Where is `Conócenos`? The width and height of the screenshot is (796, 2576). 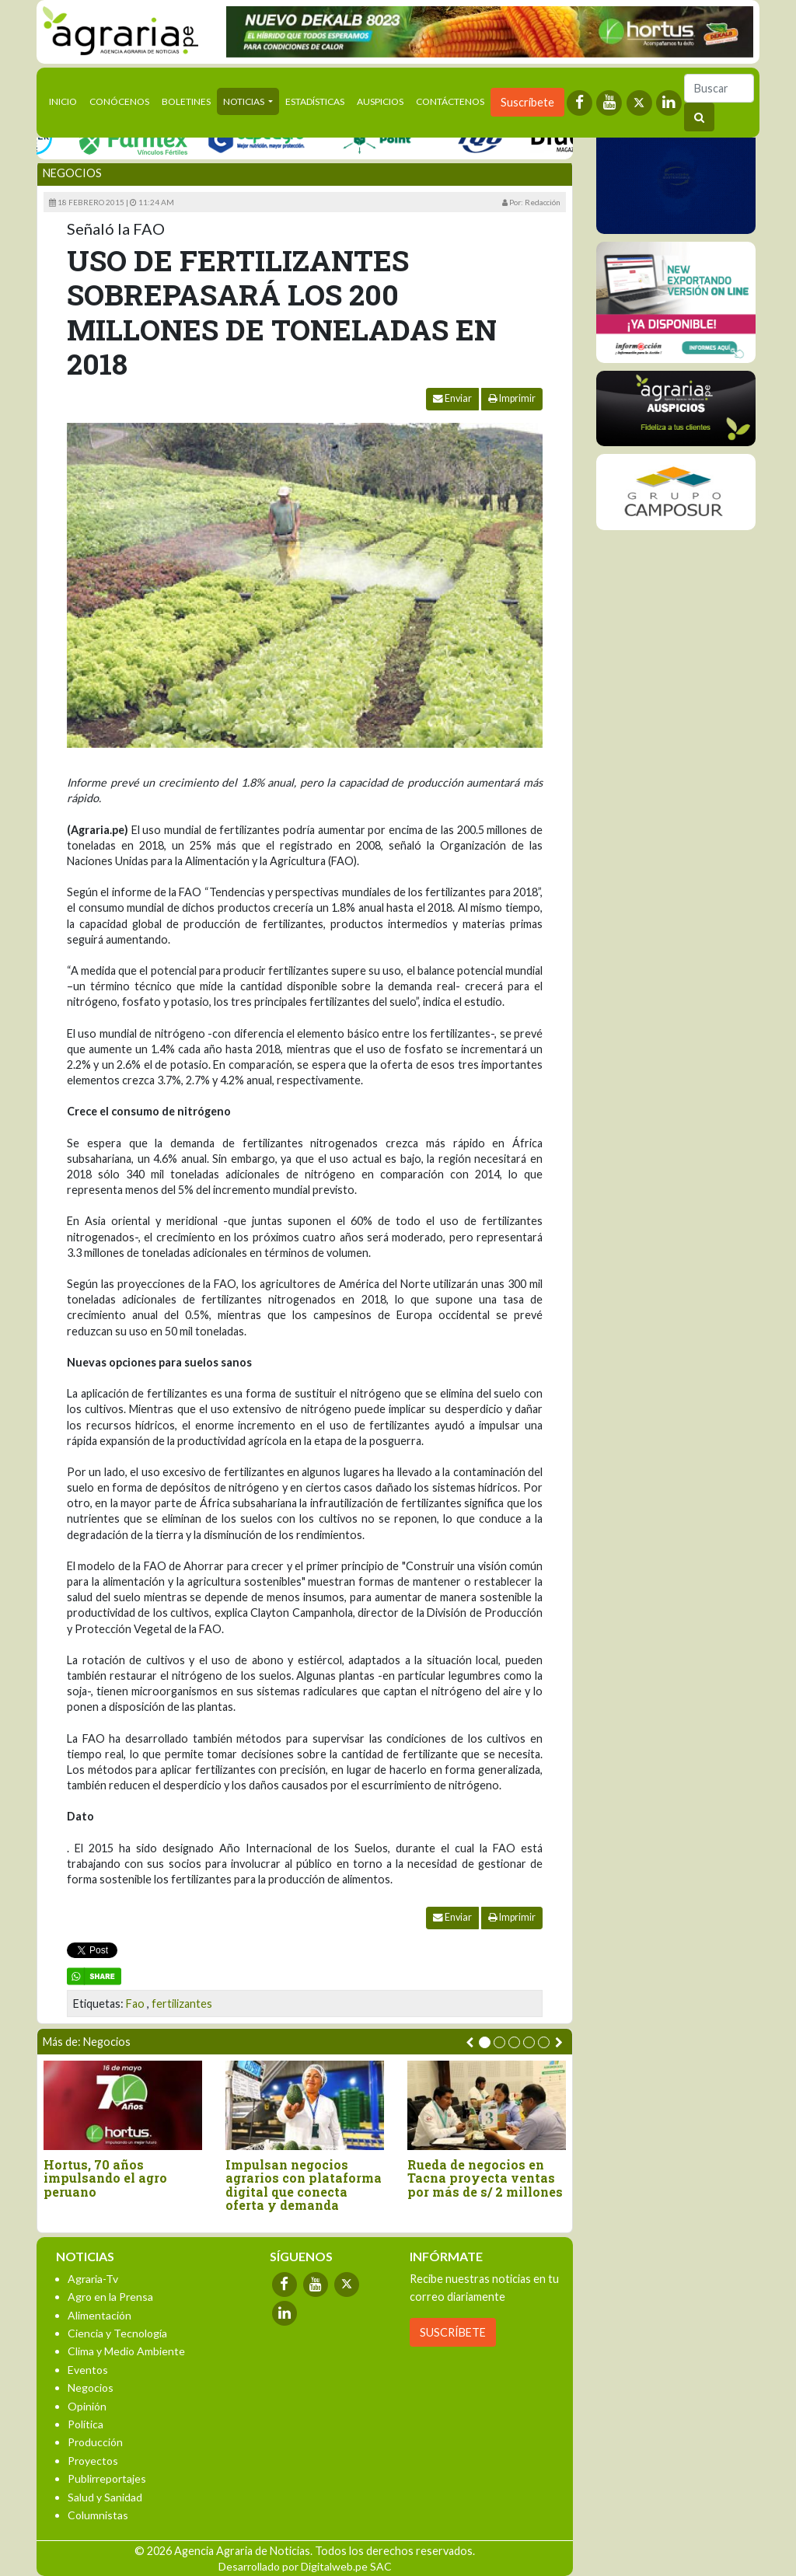 Conócenos is located at coordinates (119, 101).